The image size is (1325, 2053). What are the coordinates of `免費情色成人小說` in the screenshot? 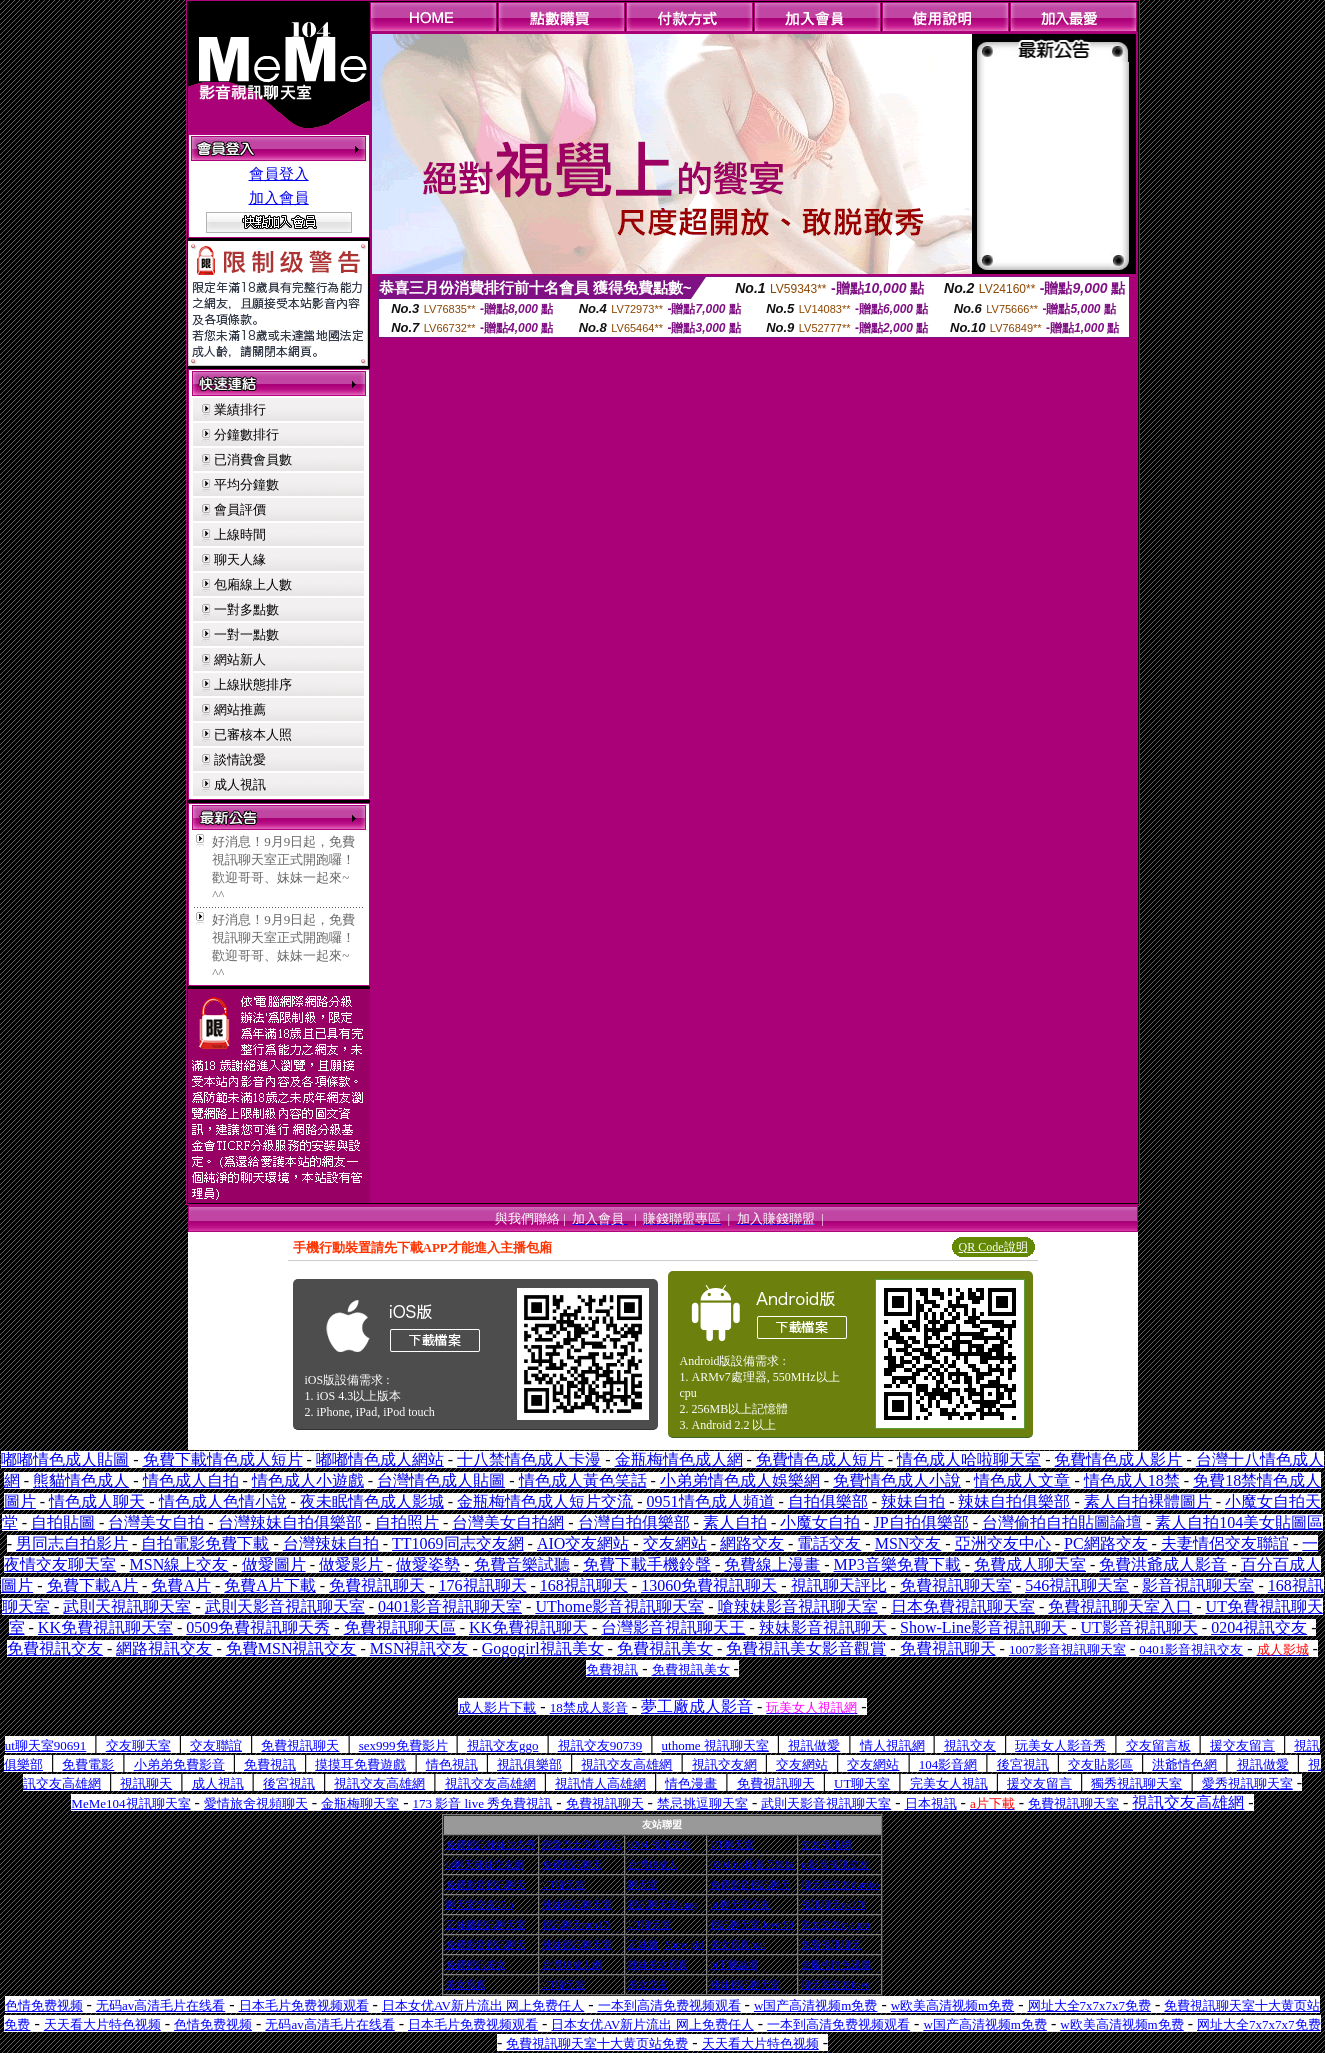 It's located at (897, 1480).